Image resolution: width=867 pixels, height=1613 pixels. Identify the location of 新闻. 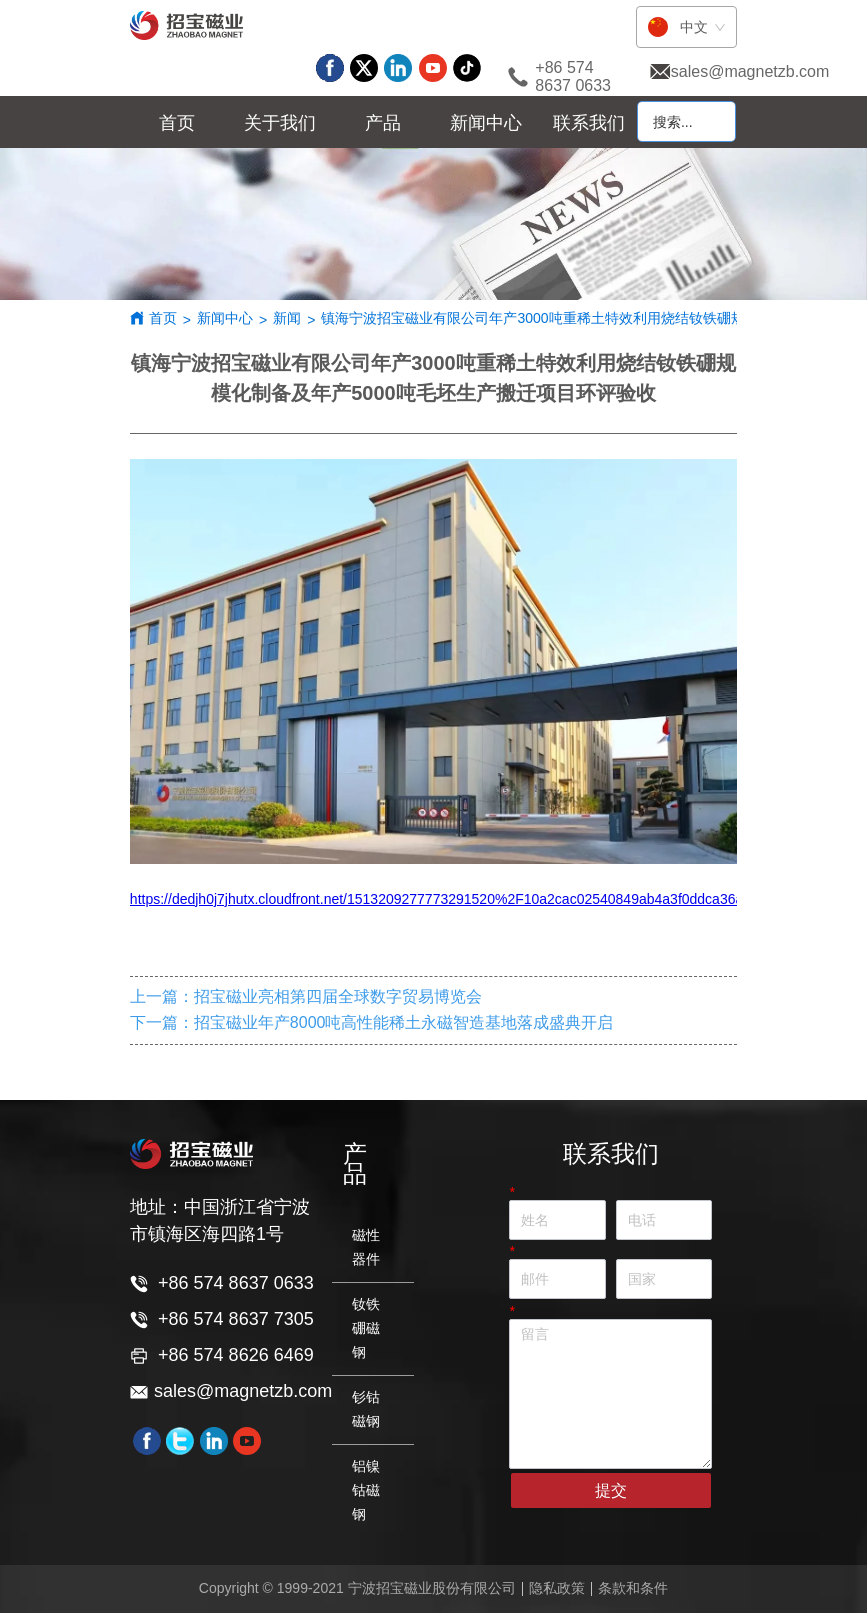
(287, 318).